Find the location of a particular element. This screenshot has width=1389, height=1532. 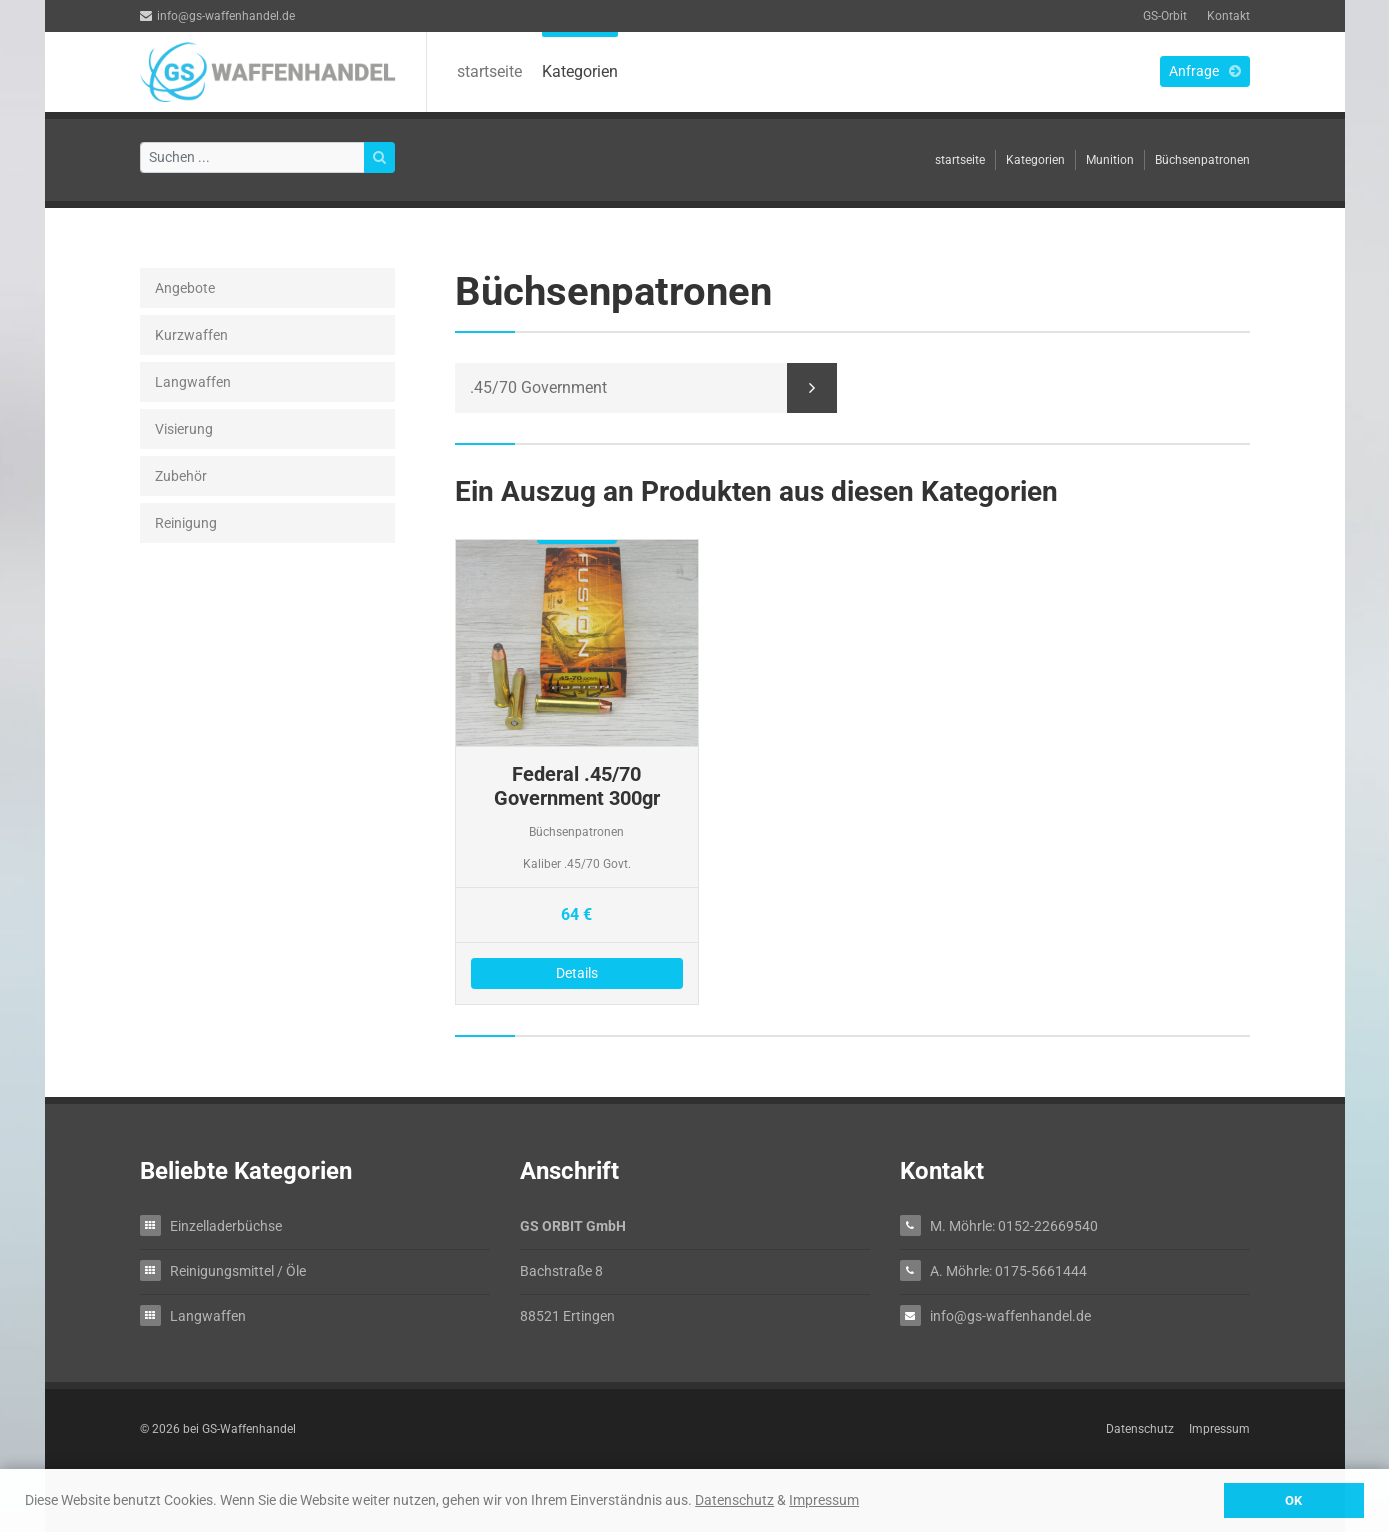

Munition is located at coordinates (1110, 160).